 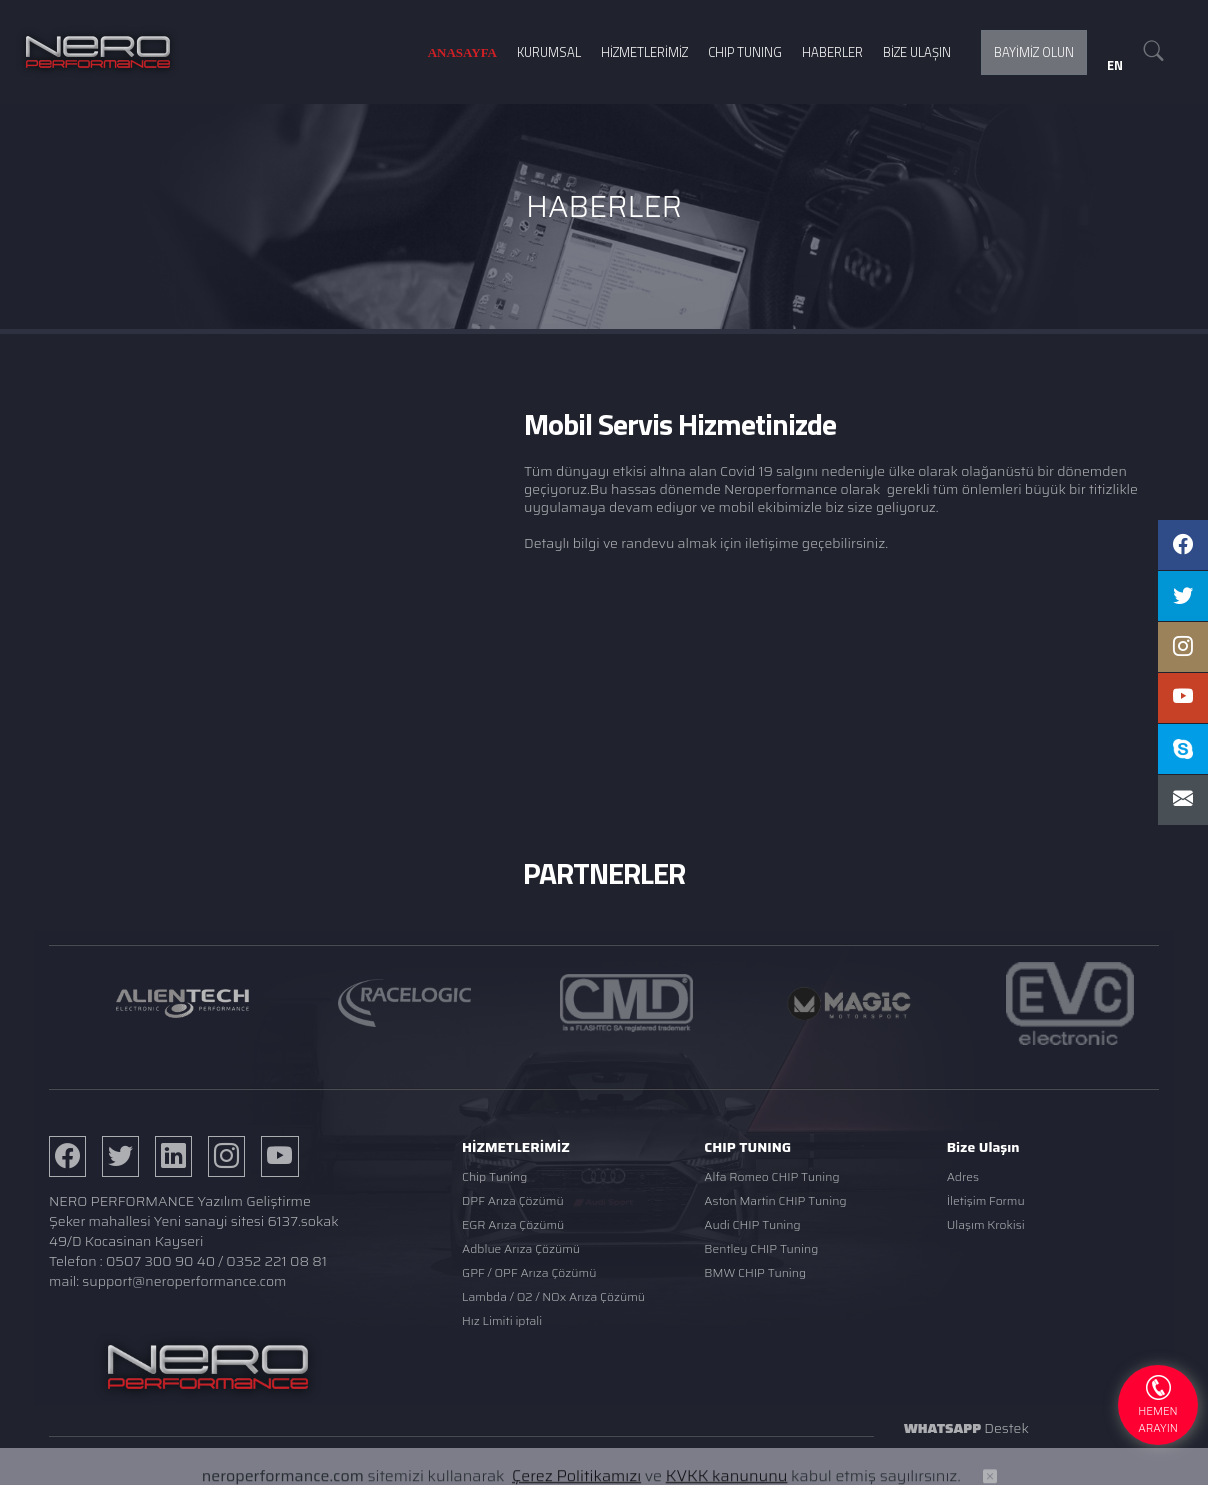 I want to click on Ulaşım Krokisi, so click(x=986, y=1224).